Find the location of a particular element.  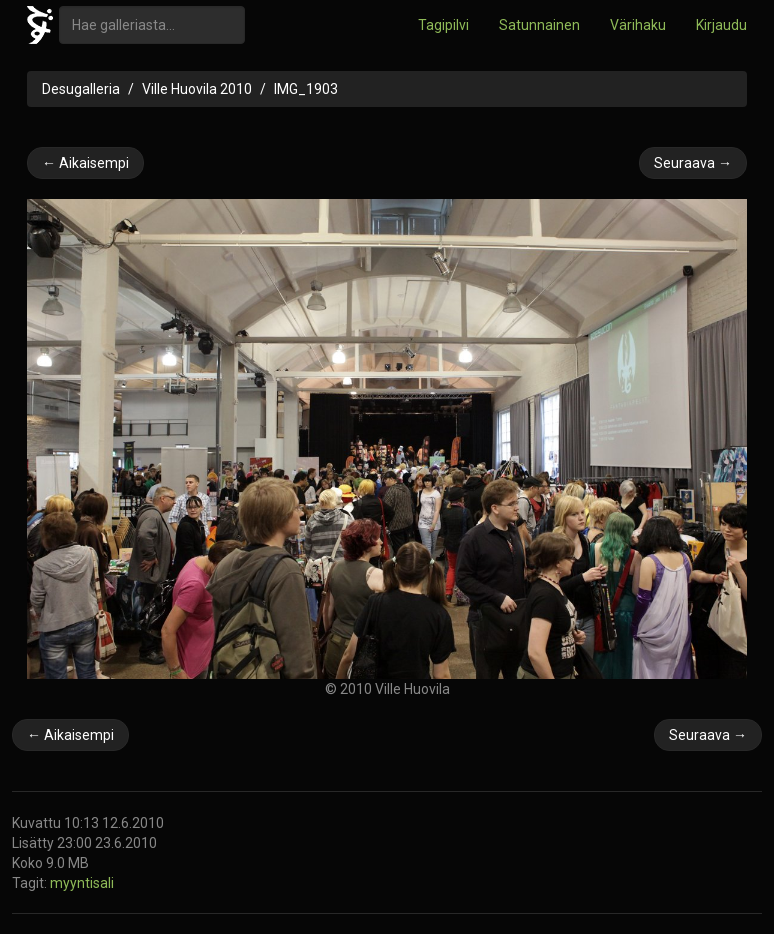

Tagipilvi is located at coordinates (443, 25).